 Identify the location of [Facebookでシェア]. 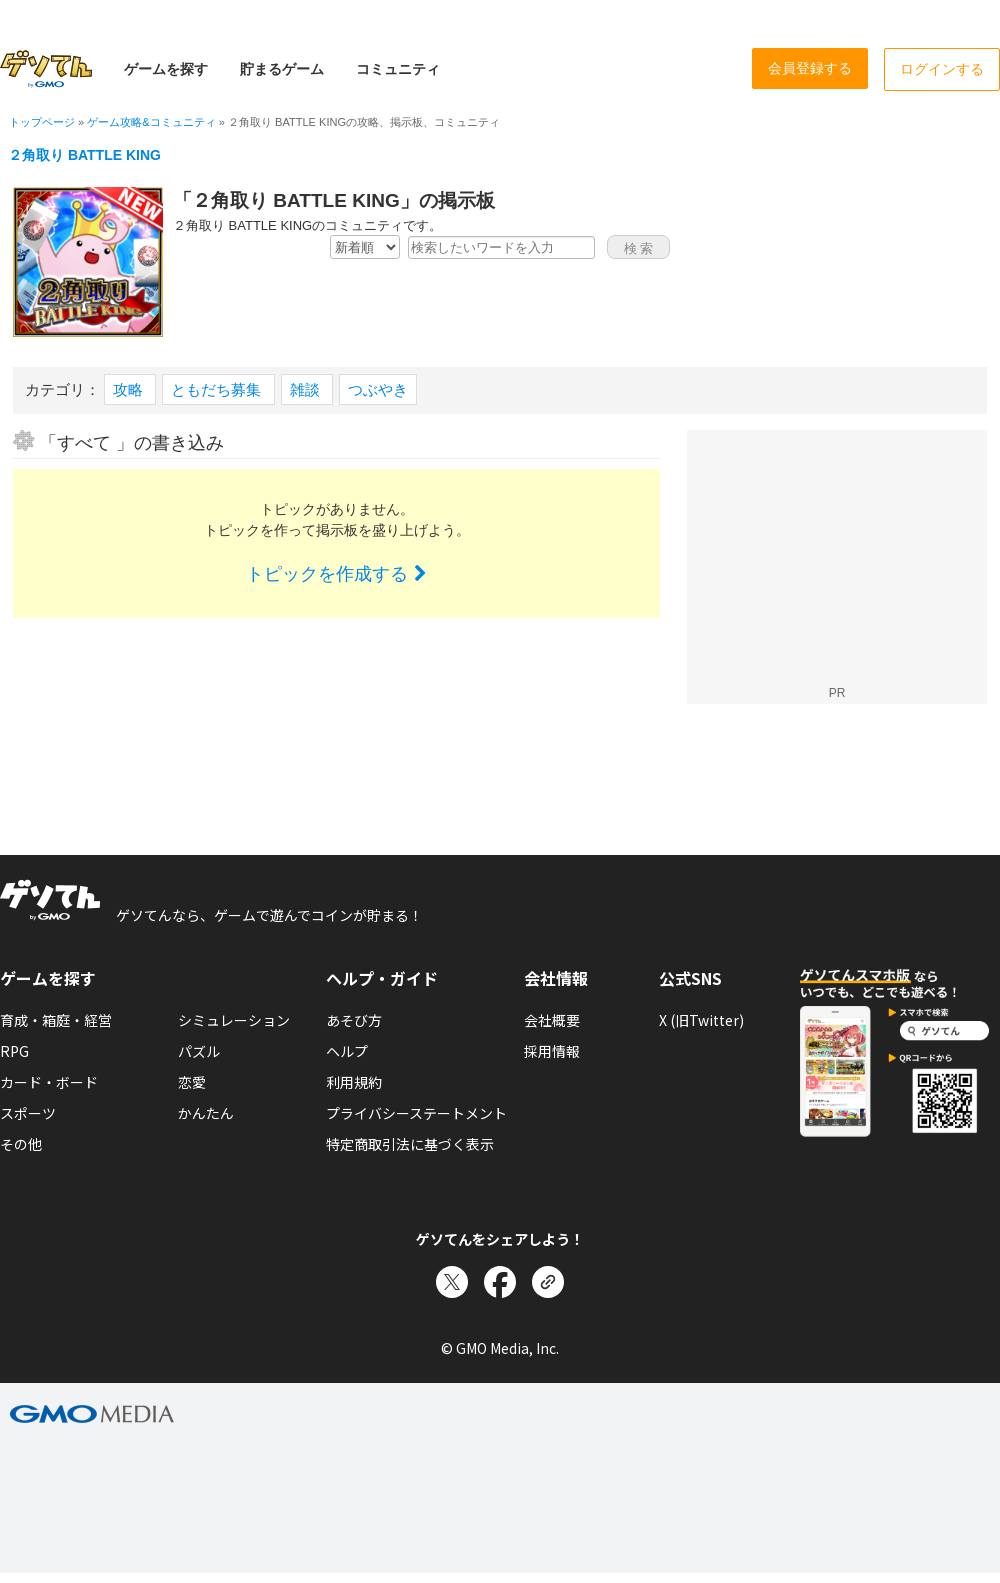
(500, 1282).